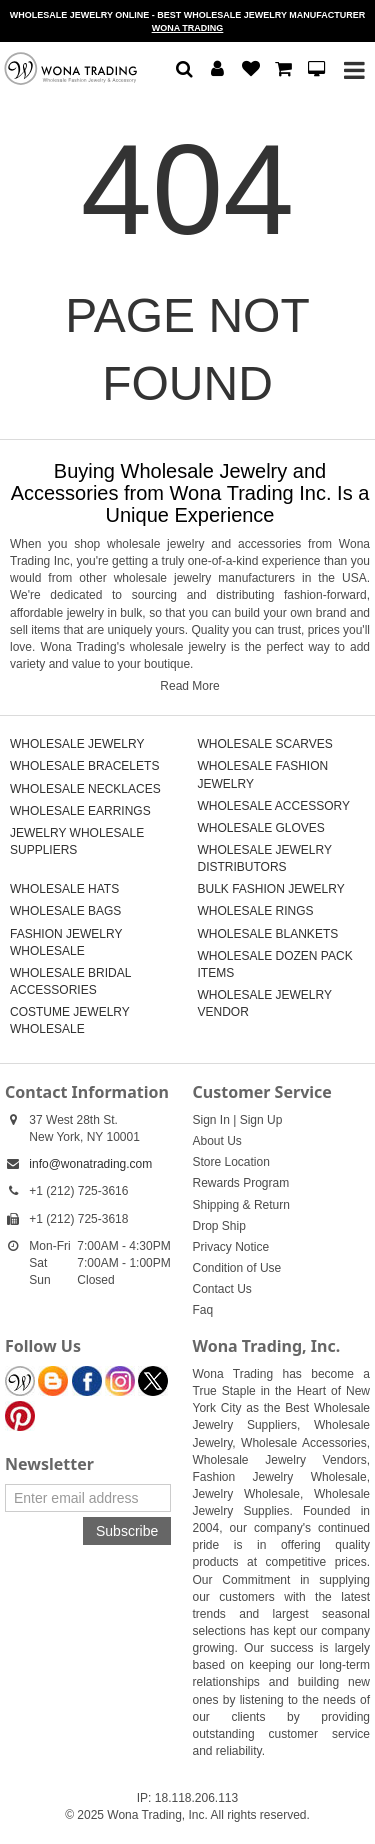 This screenshot has height=1844, width=375. I want to click on WHOLESALE JEWELRY, so click(77, 744).